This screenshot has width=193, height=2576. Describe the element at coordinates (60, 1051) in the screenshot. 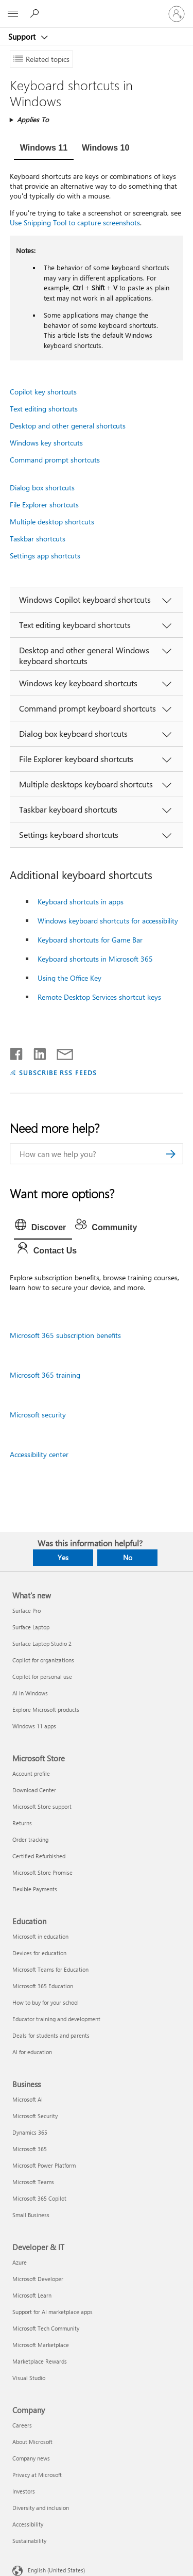

I see `[Share by email]` at that location.